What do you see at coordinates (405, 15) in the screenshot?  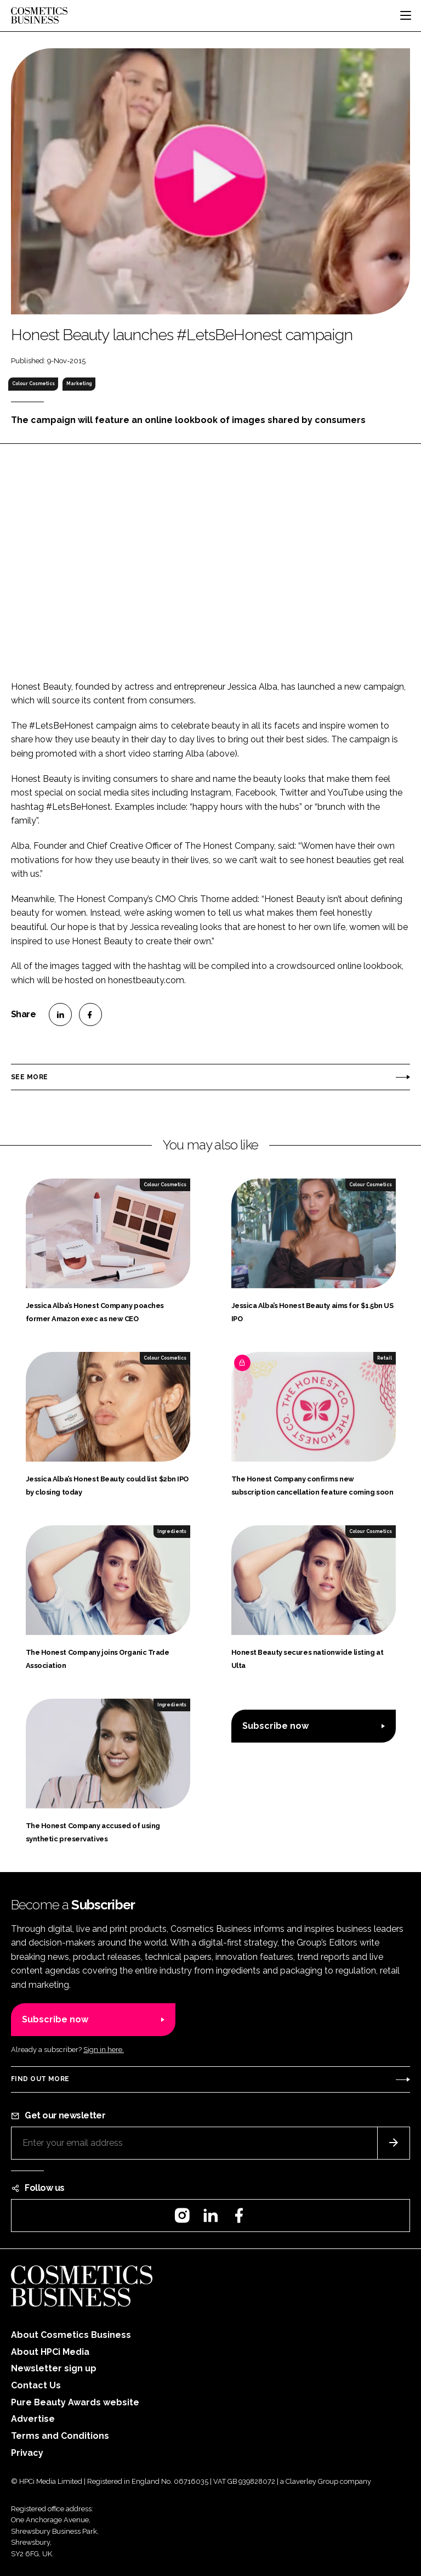 I see `[Toggle navigation]` at bounding box center [405, 15].